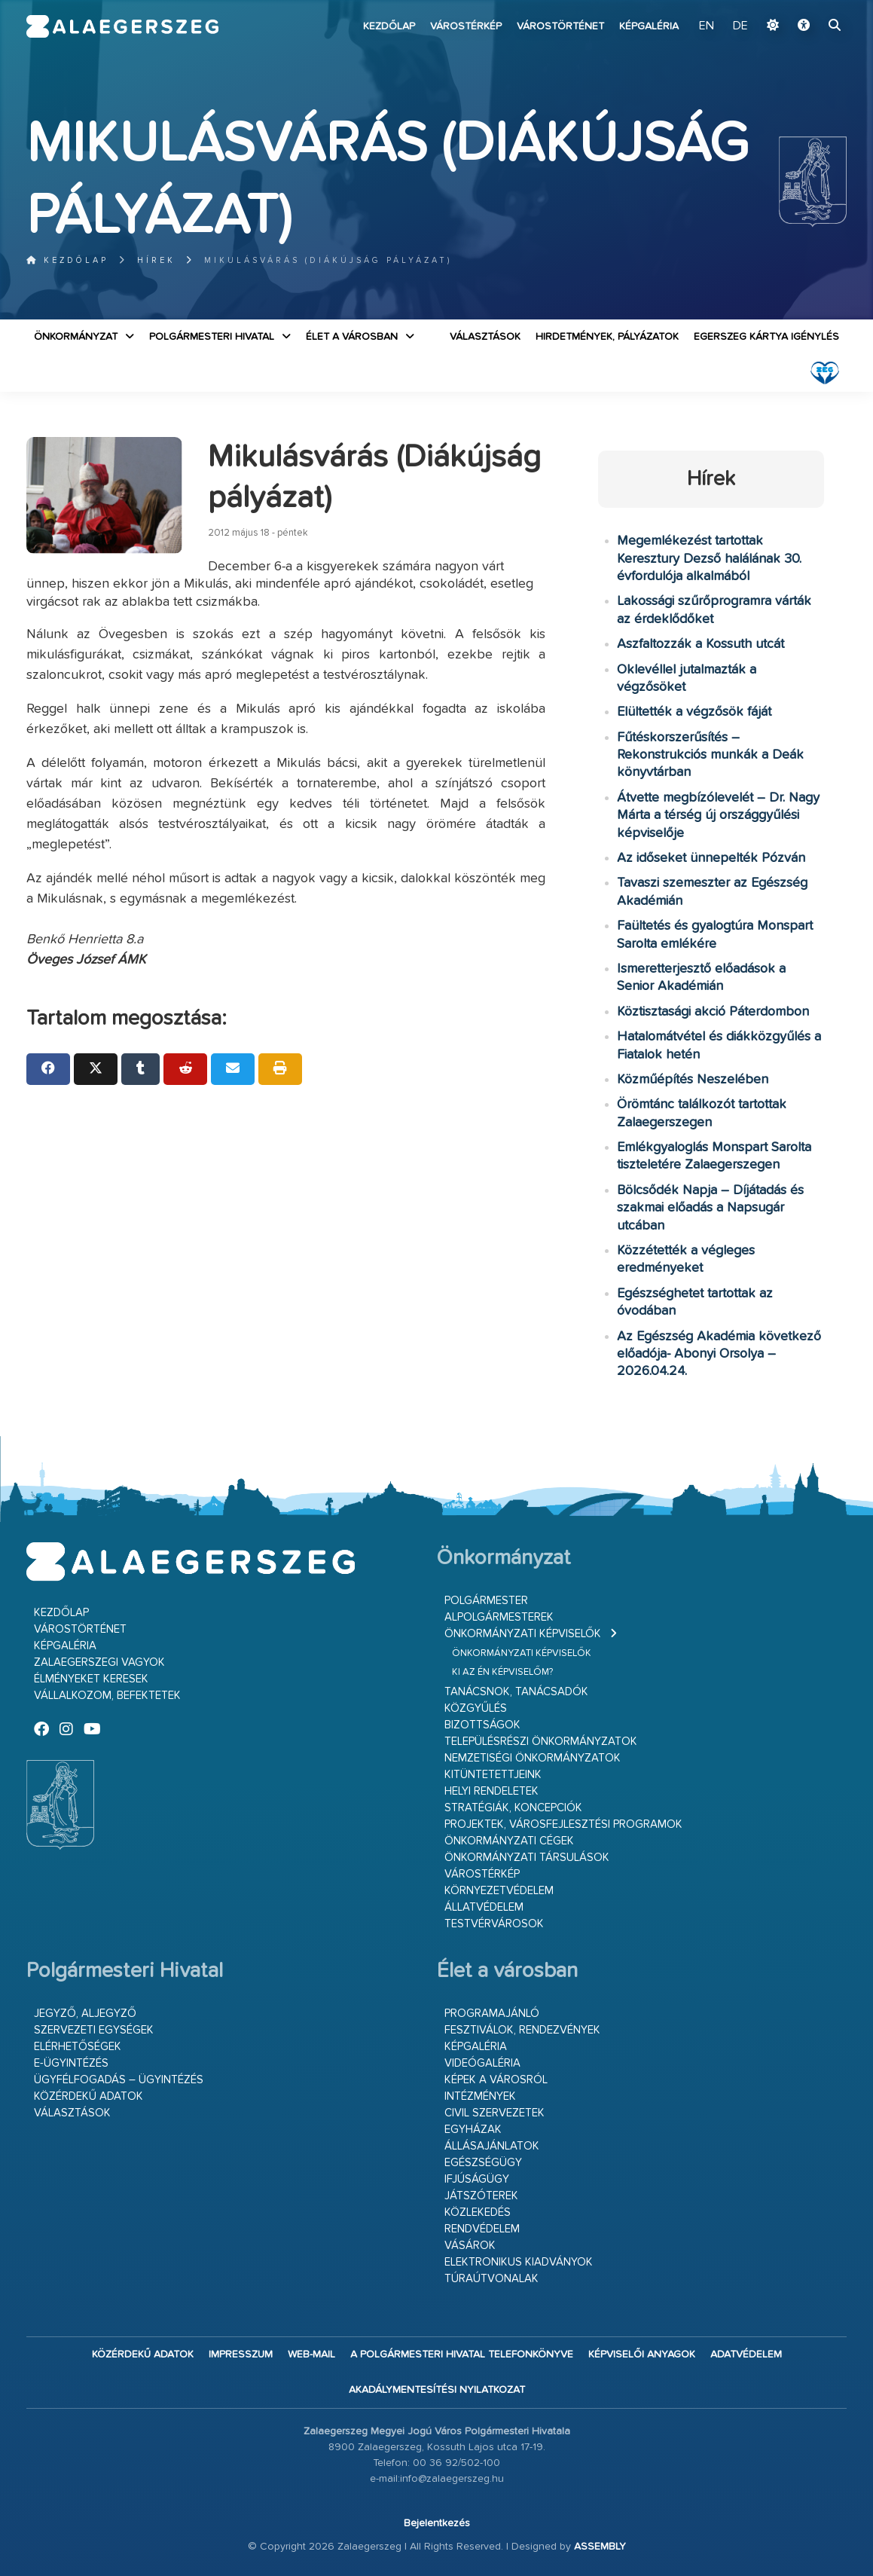 The image size is (873, 2576). What do you see at coordinates (389, 26) in the screenshot?
I see `Kezdőlap` at bounding box center [389, 26].